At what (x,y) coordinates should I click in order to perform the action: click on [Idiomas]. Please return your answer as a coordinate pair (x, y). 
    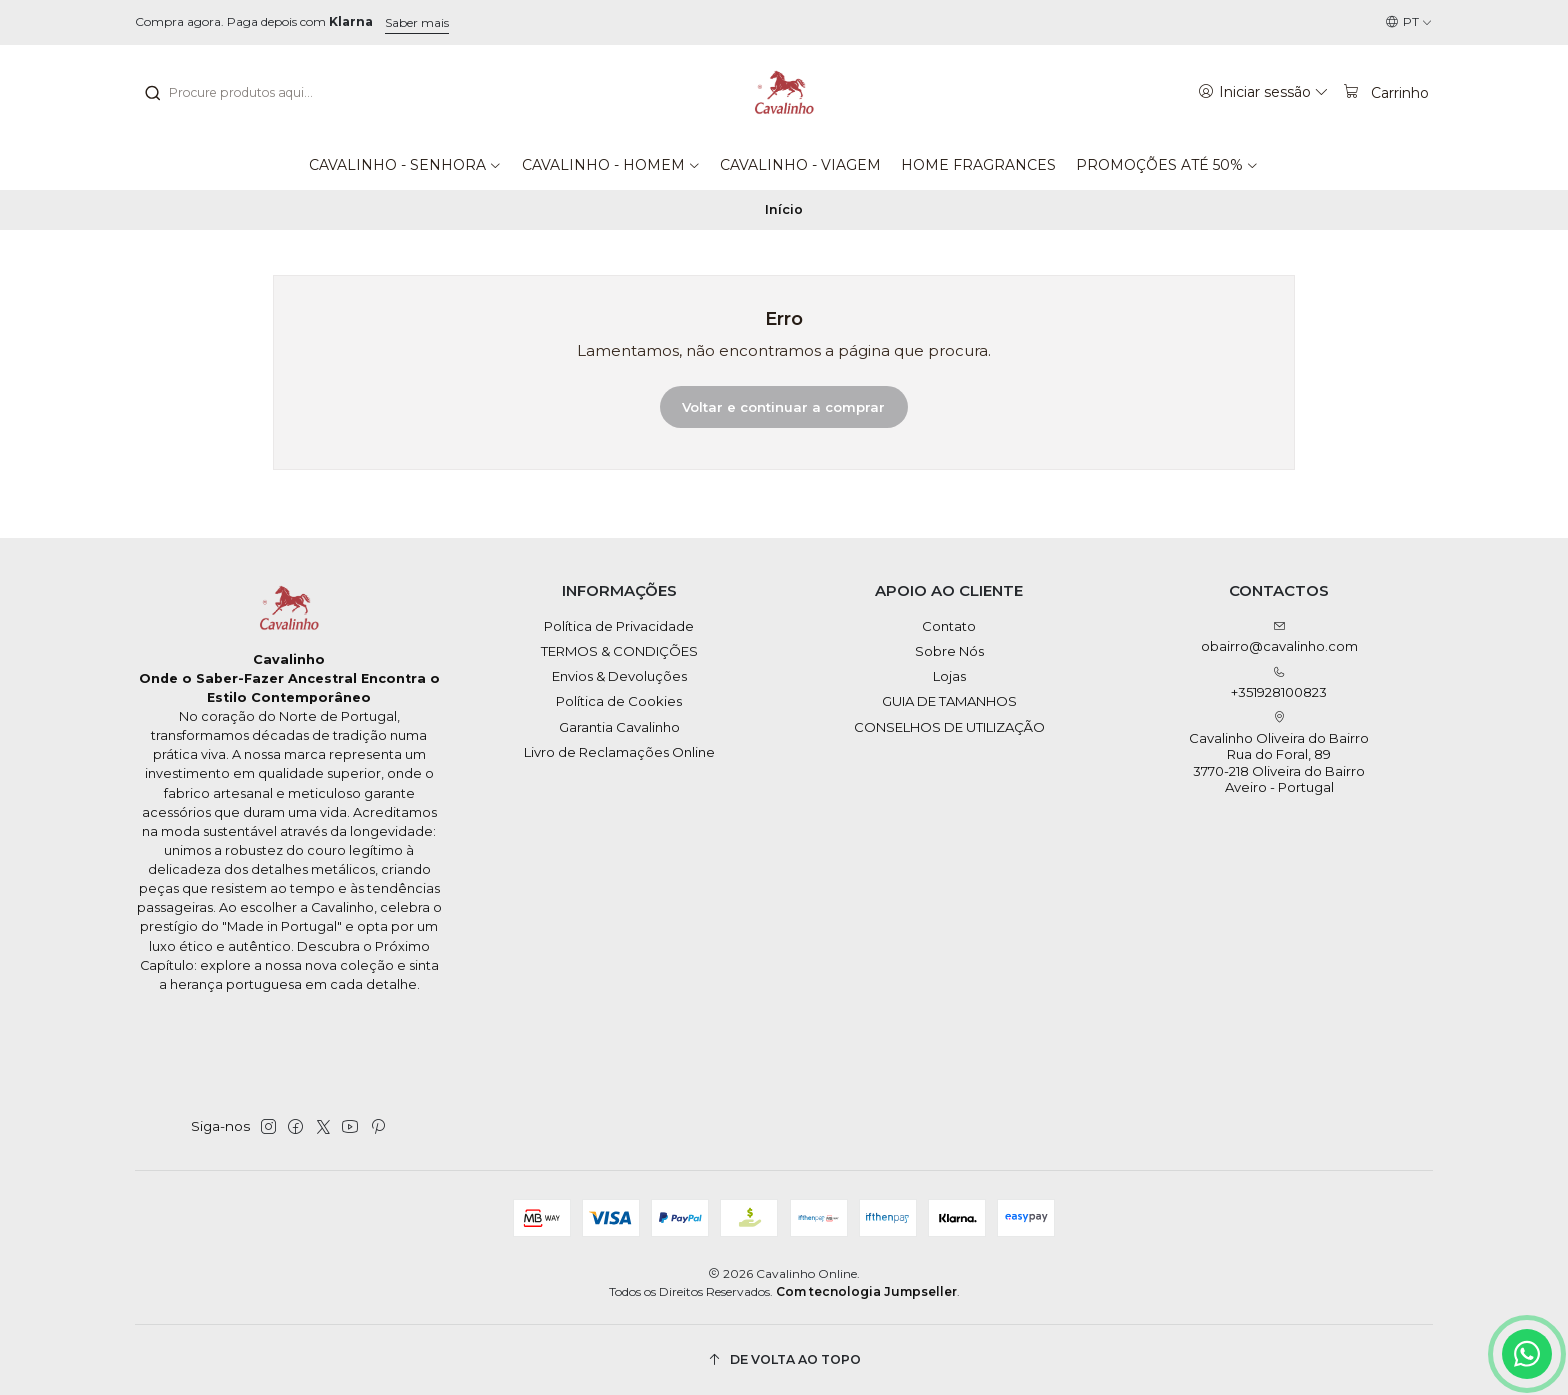
    Looking at the image, I should click on (1409, 22).